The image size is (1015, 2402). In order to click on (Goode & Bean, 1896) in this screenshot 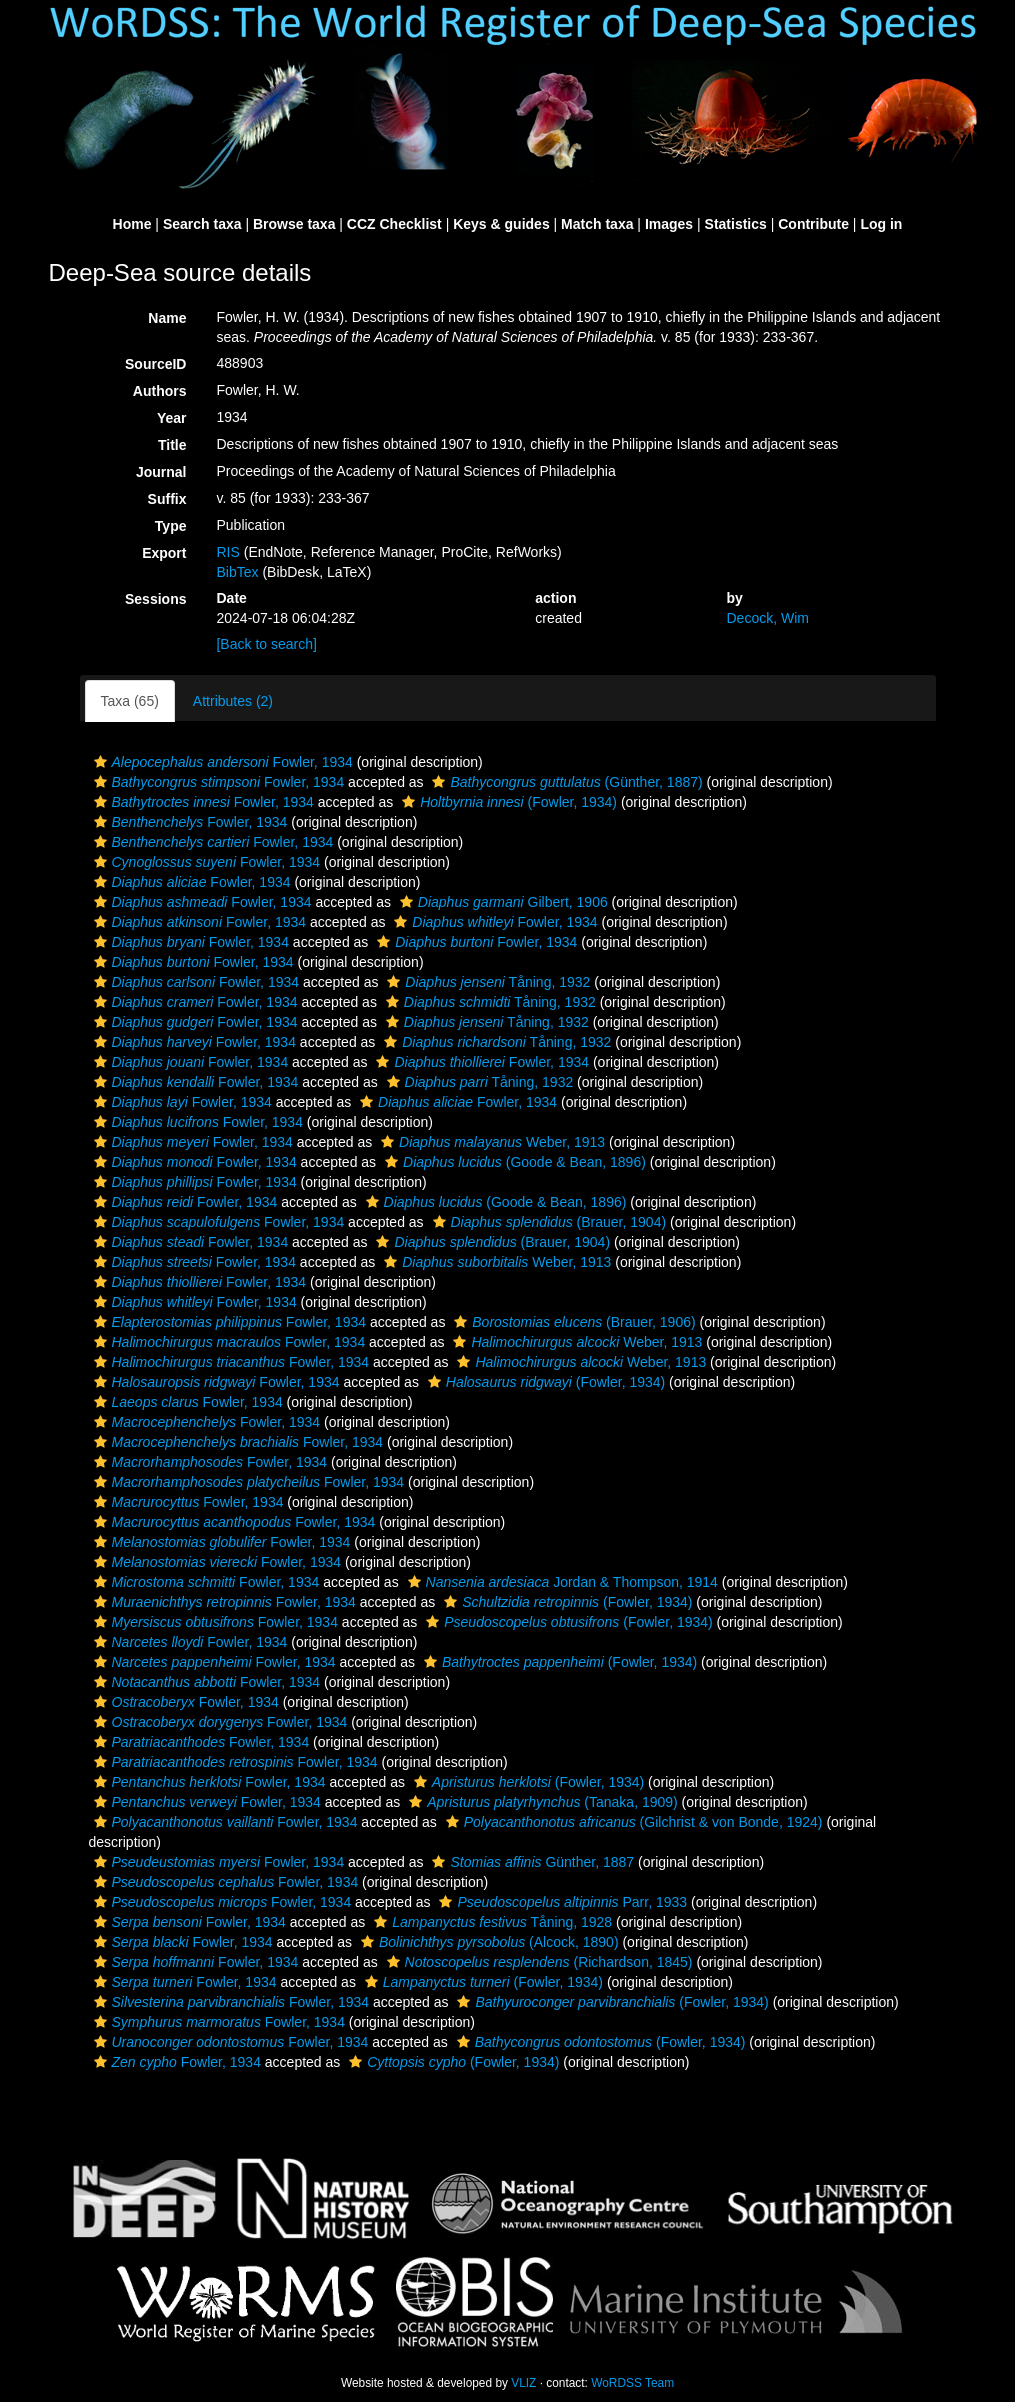, I will do `click(513, 1162)`.